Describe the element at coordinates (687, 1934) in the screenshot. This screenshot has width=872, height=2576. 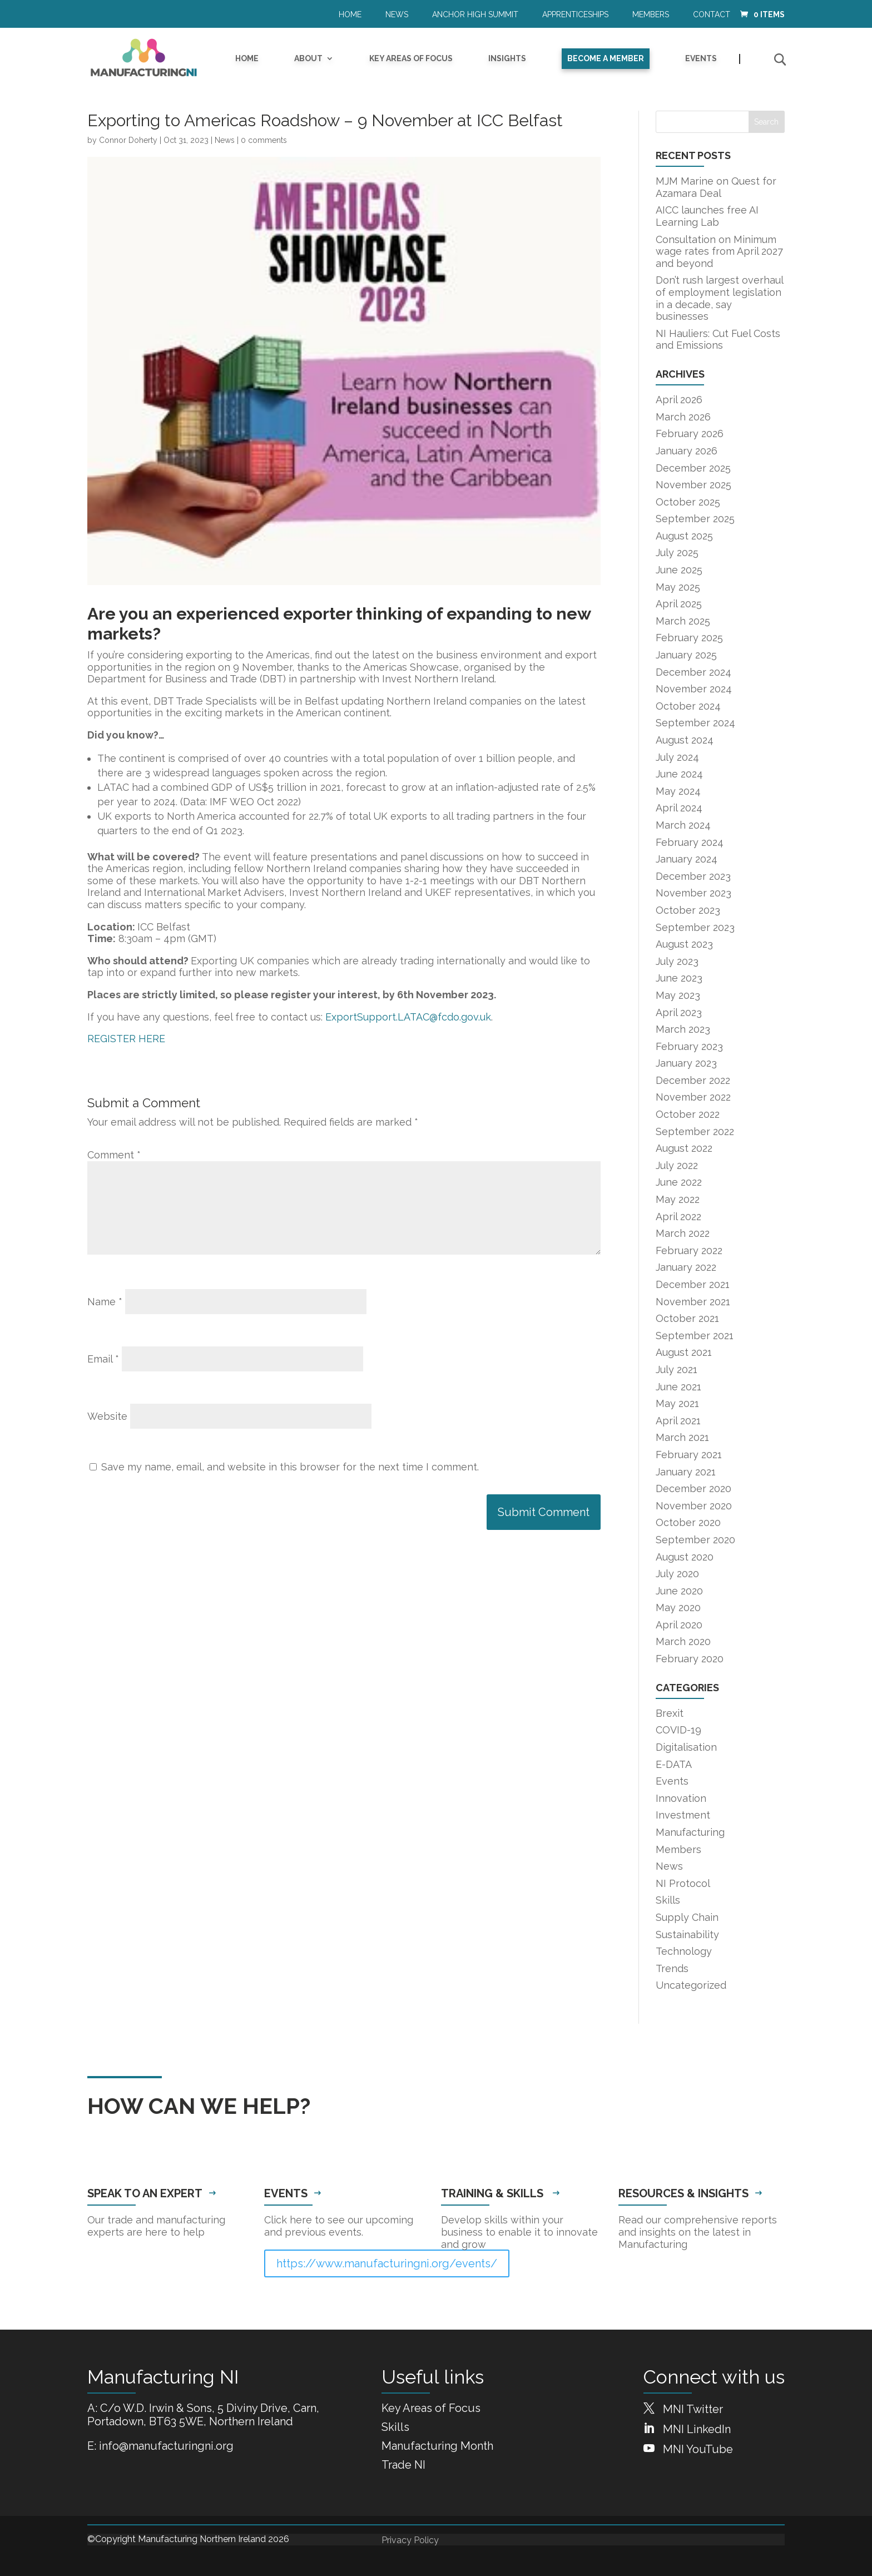
I see `Sustainability` at that location.